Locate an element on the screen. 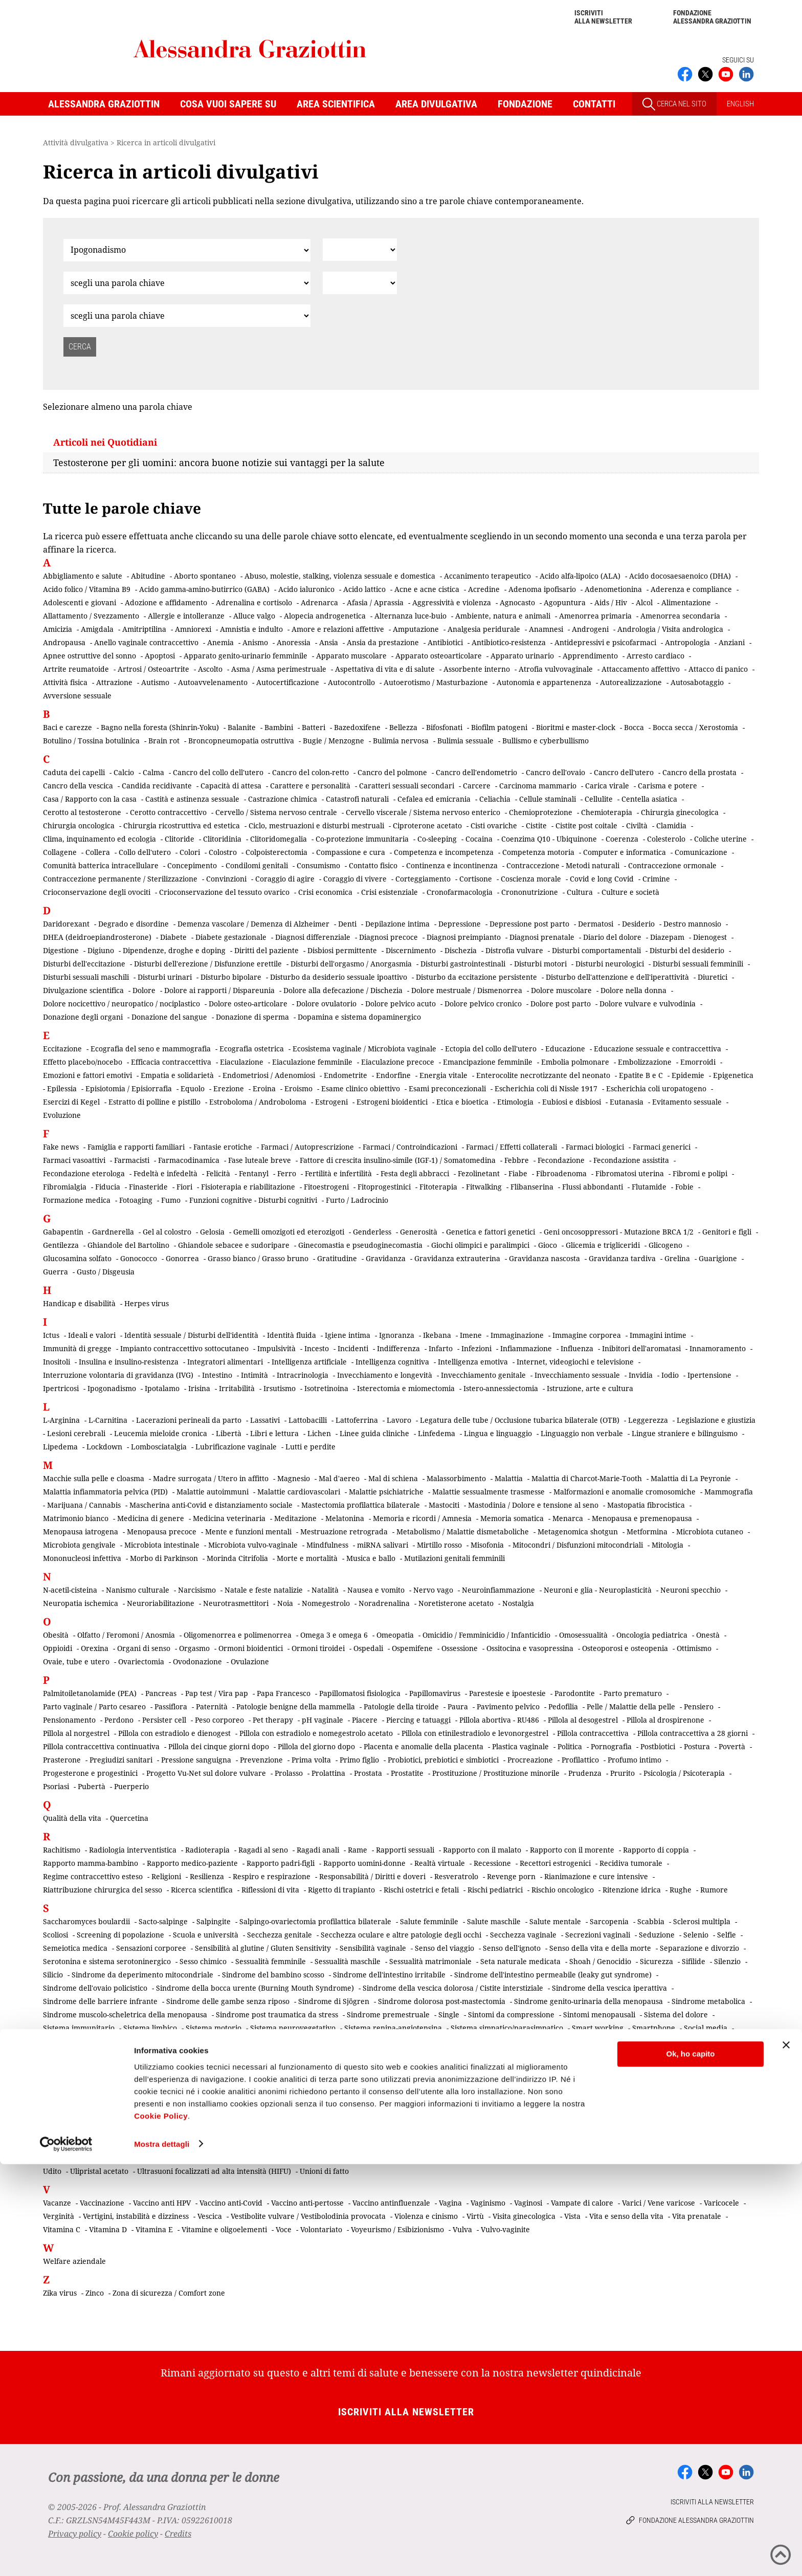 The image size is (802, 2576). Sorriso e riso is located at coordinates (475, 2041).